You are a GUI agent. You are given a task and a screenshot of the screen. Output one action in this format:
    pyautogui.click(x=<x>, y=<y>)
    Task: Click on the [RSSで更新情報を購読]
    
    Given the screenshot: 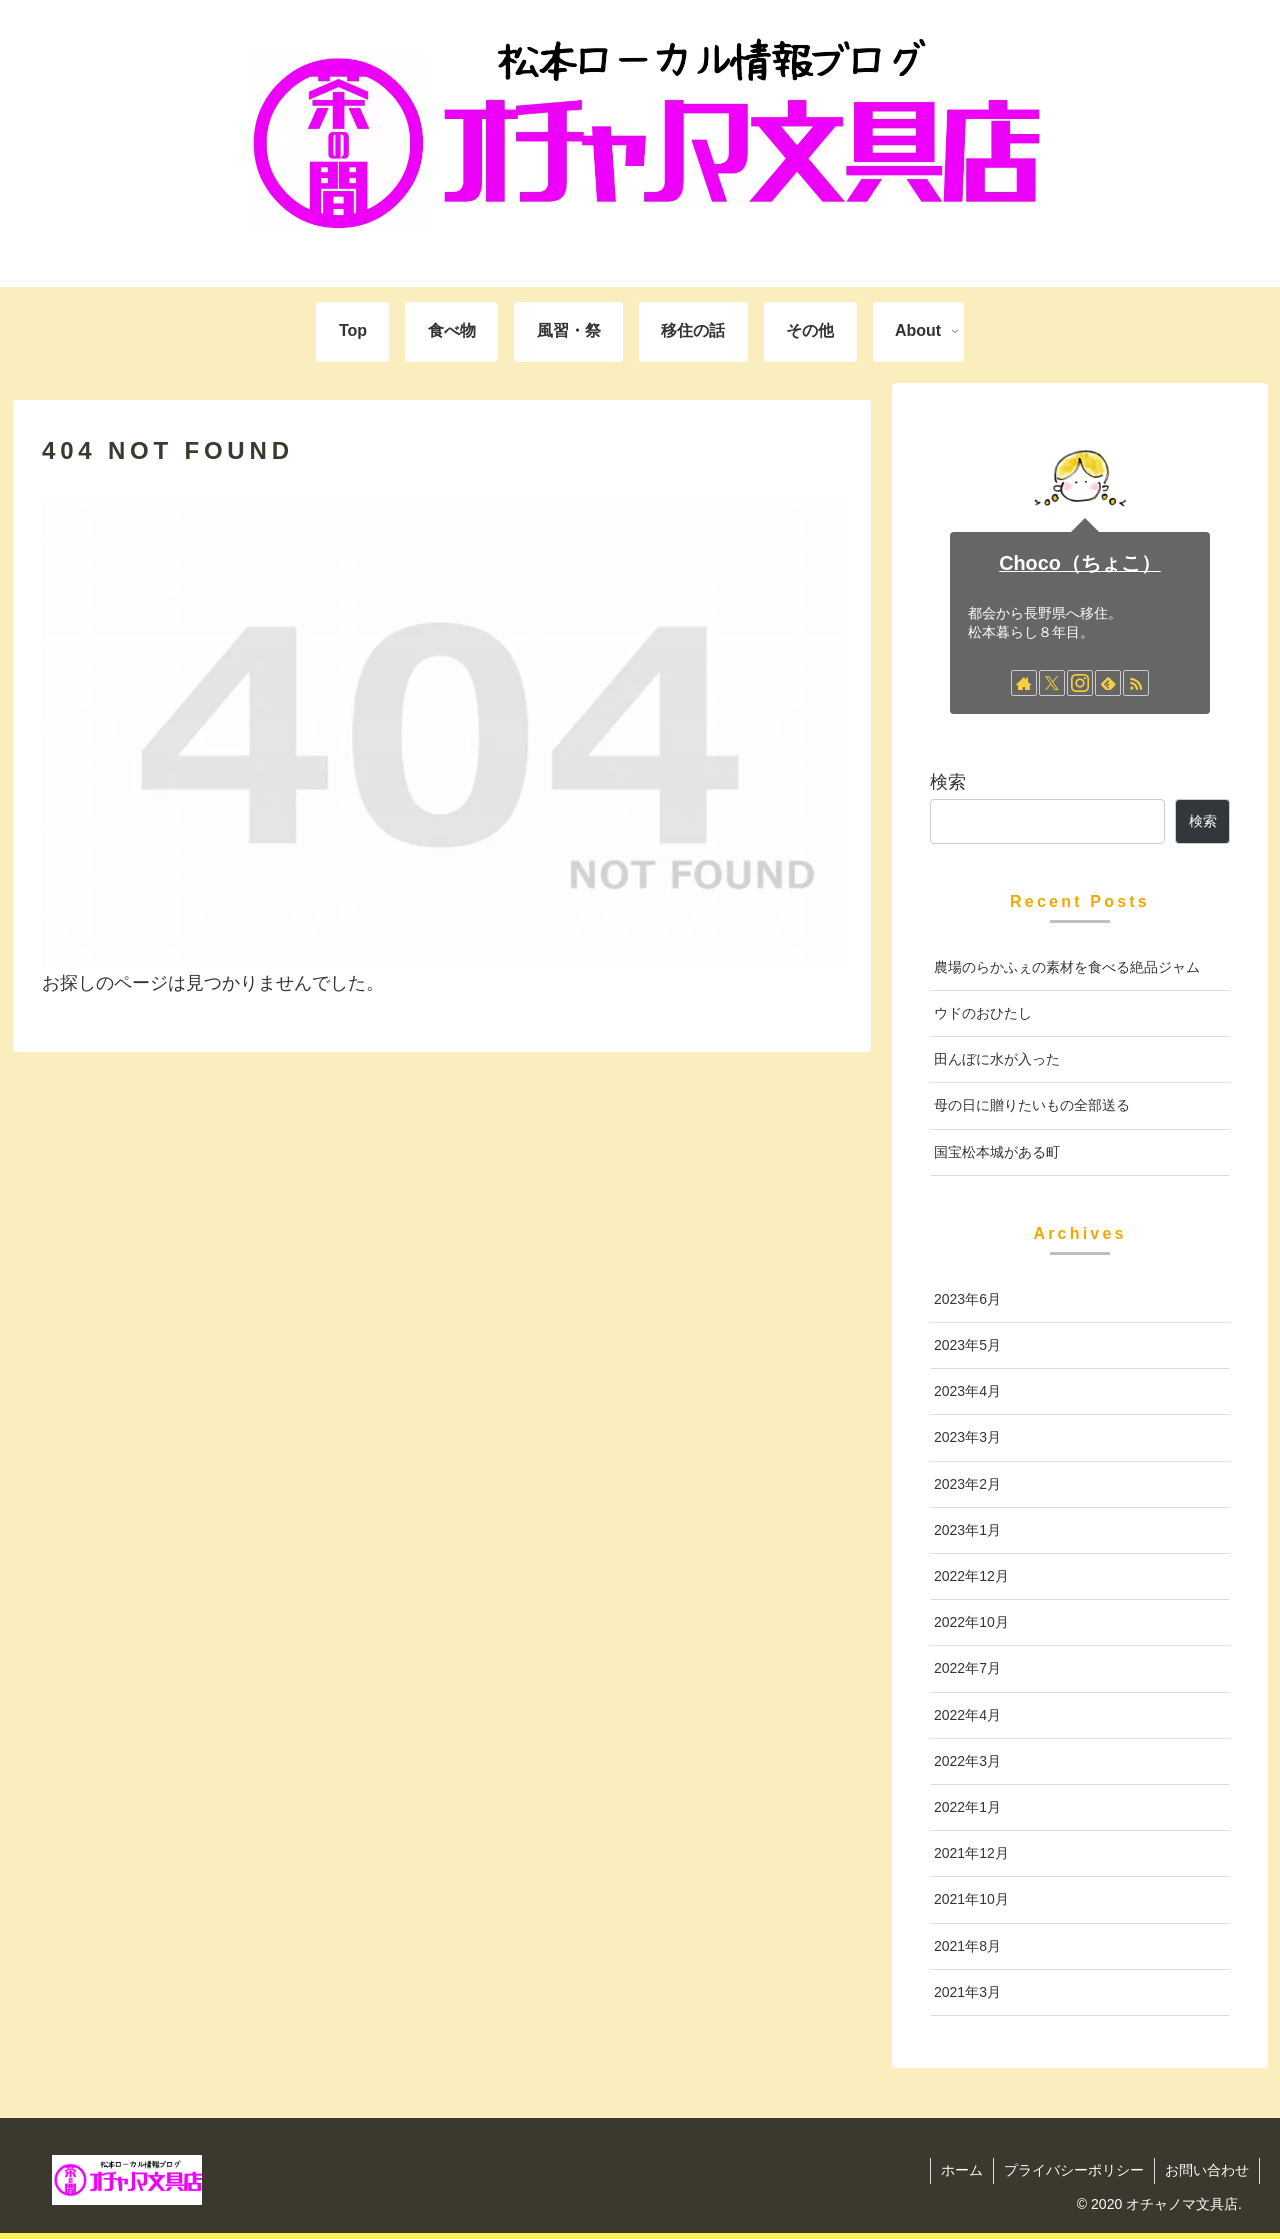 What is the action you would take?
    pyautogui.click(x=1136, y=683)
    